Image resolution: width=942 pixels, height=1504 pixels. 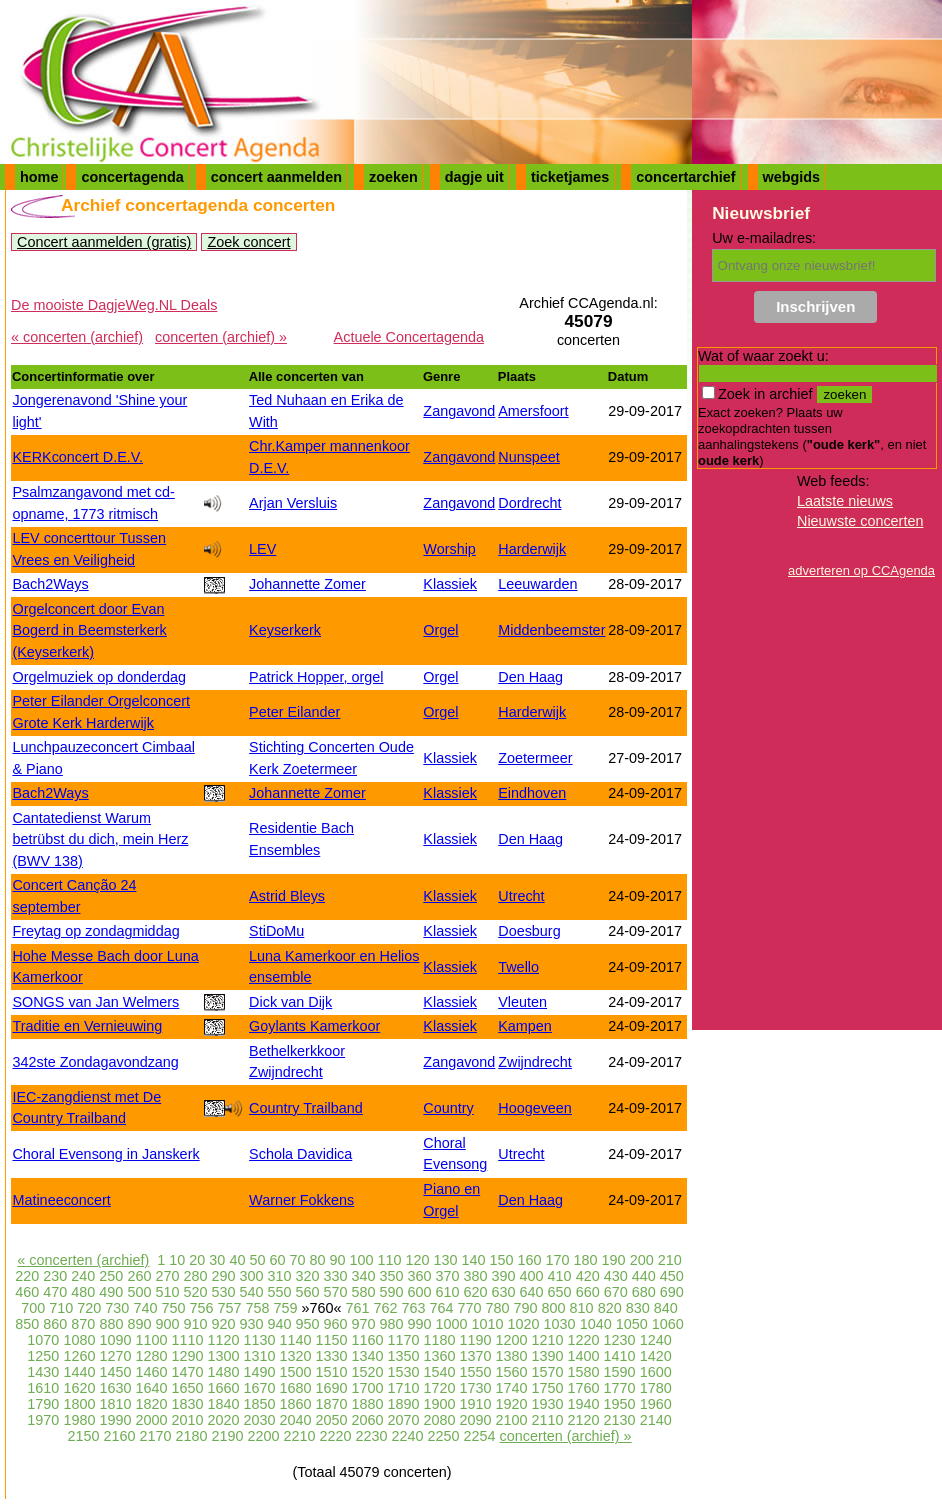 What do you see at coordinates (638, 1308) in the screenshot?
I see `830` at bounding box center [638, 1308].